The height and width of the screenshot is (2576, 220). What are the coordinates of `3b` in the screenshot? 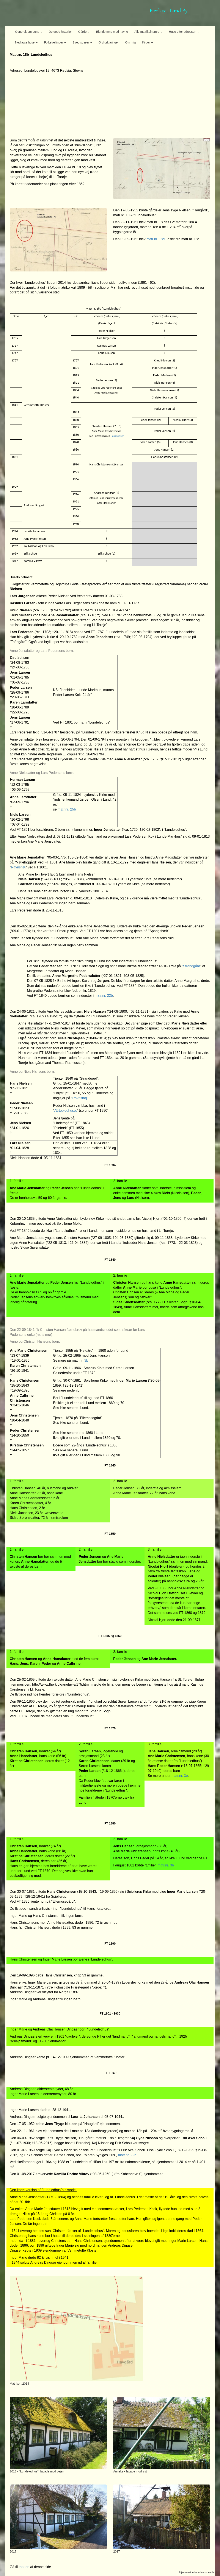 It's located at (86, 1360).